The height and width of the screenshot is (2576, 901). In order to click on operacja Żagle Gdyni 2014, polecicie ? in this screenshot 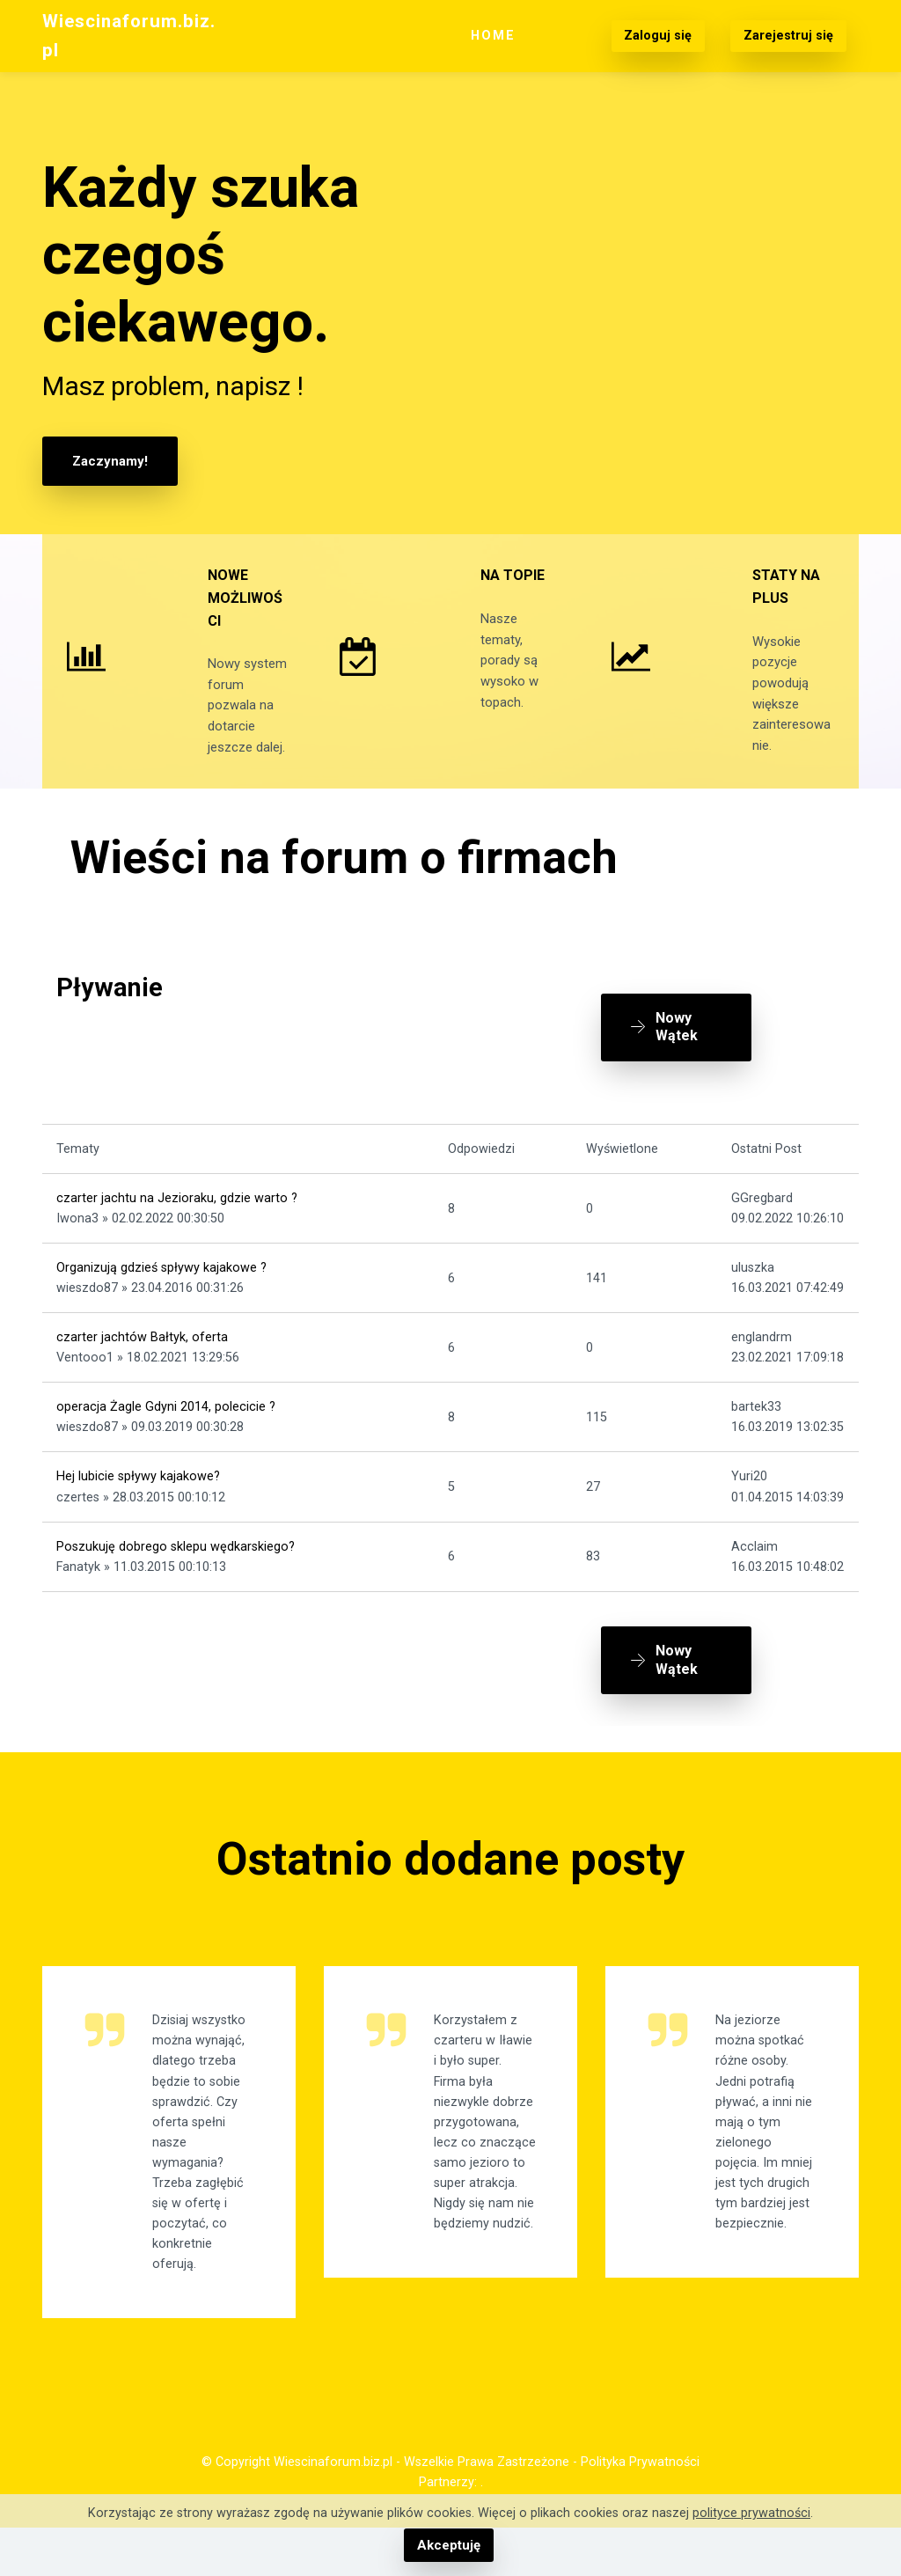, I will do `click(165, 1443)`.